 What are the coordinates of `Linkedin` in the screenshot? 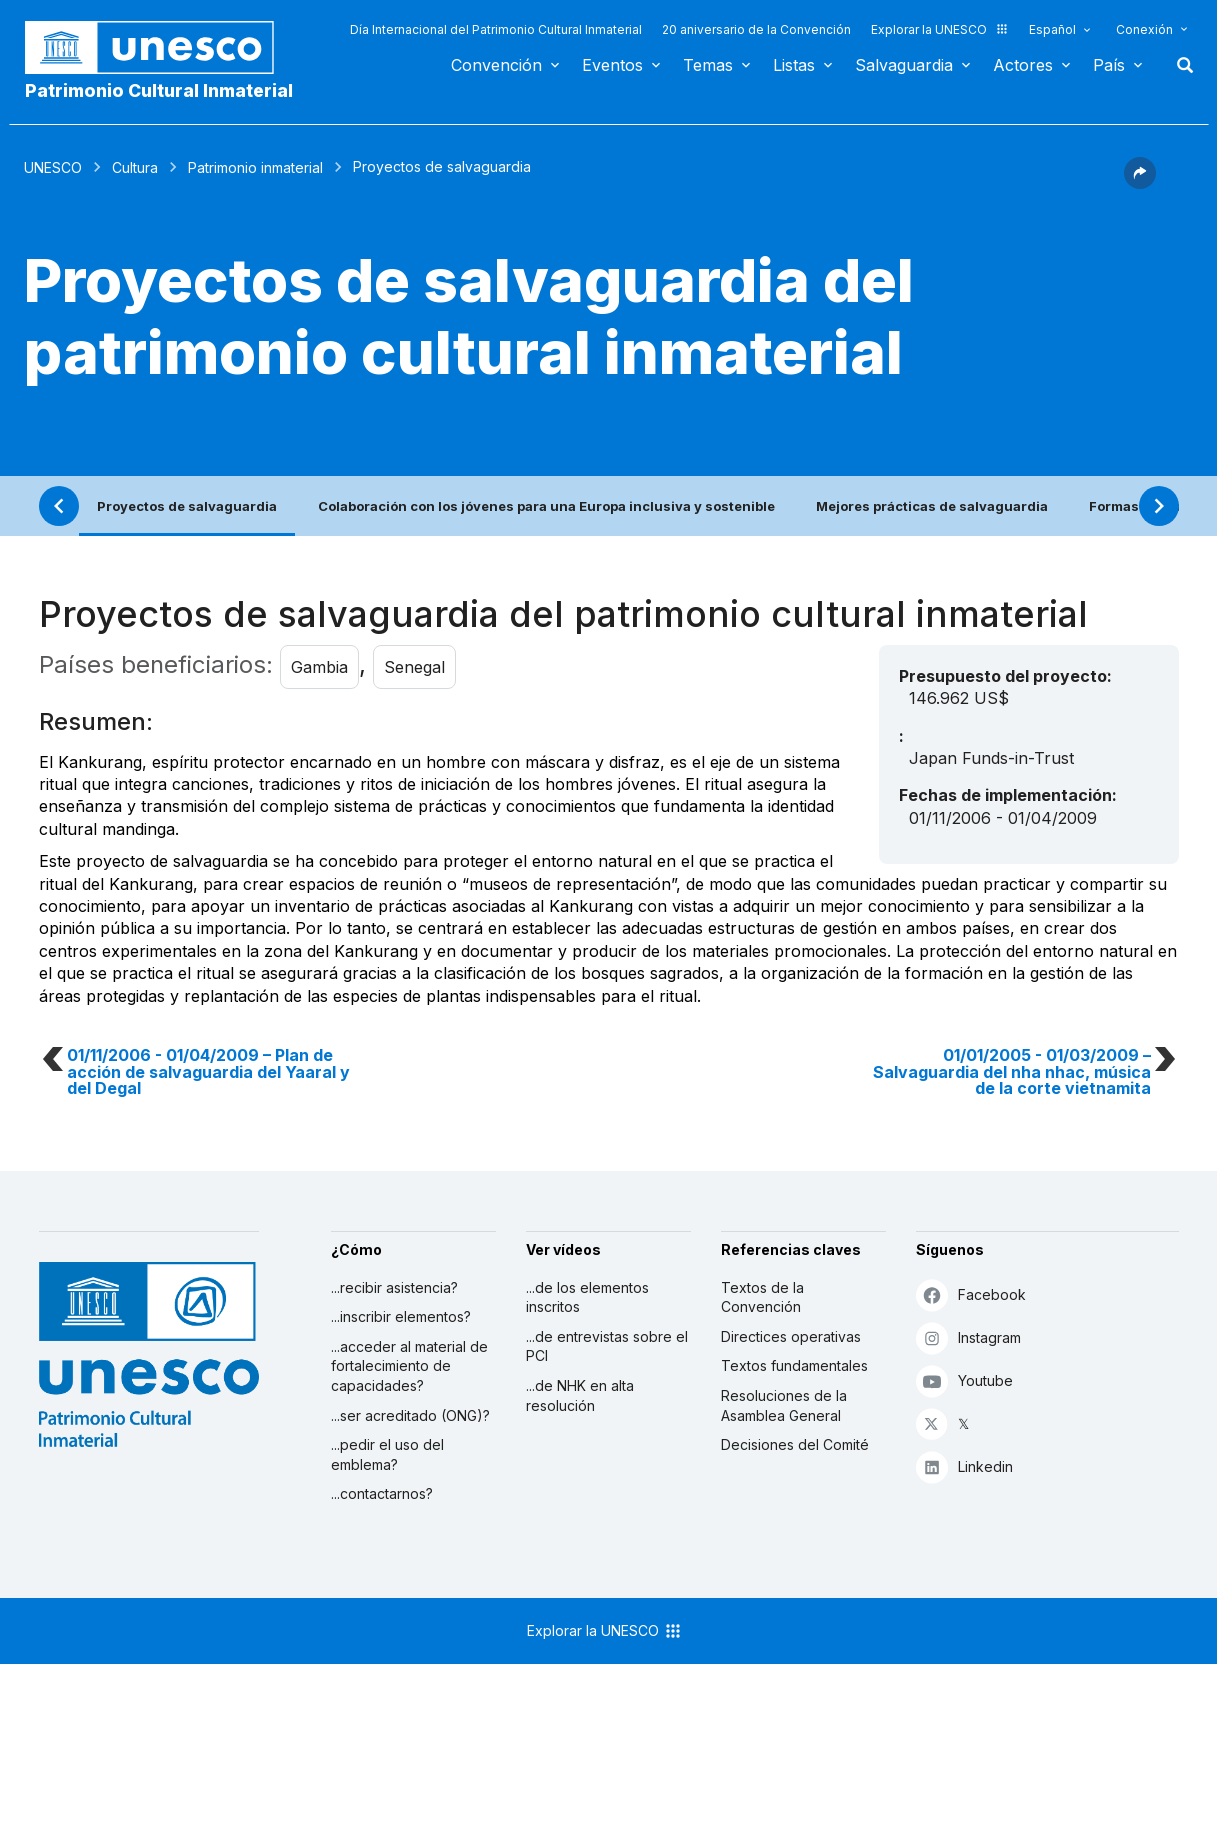 It's located at (964, 1466).